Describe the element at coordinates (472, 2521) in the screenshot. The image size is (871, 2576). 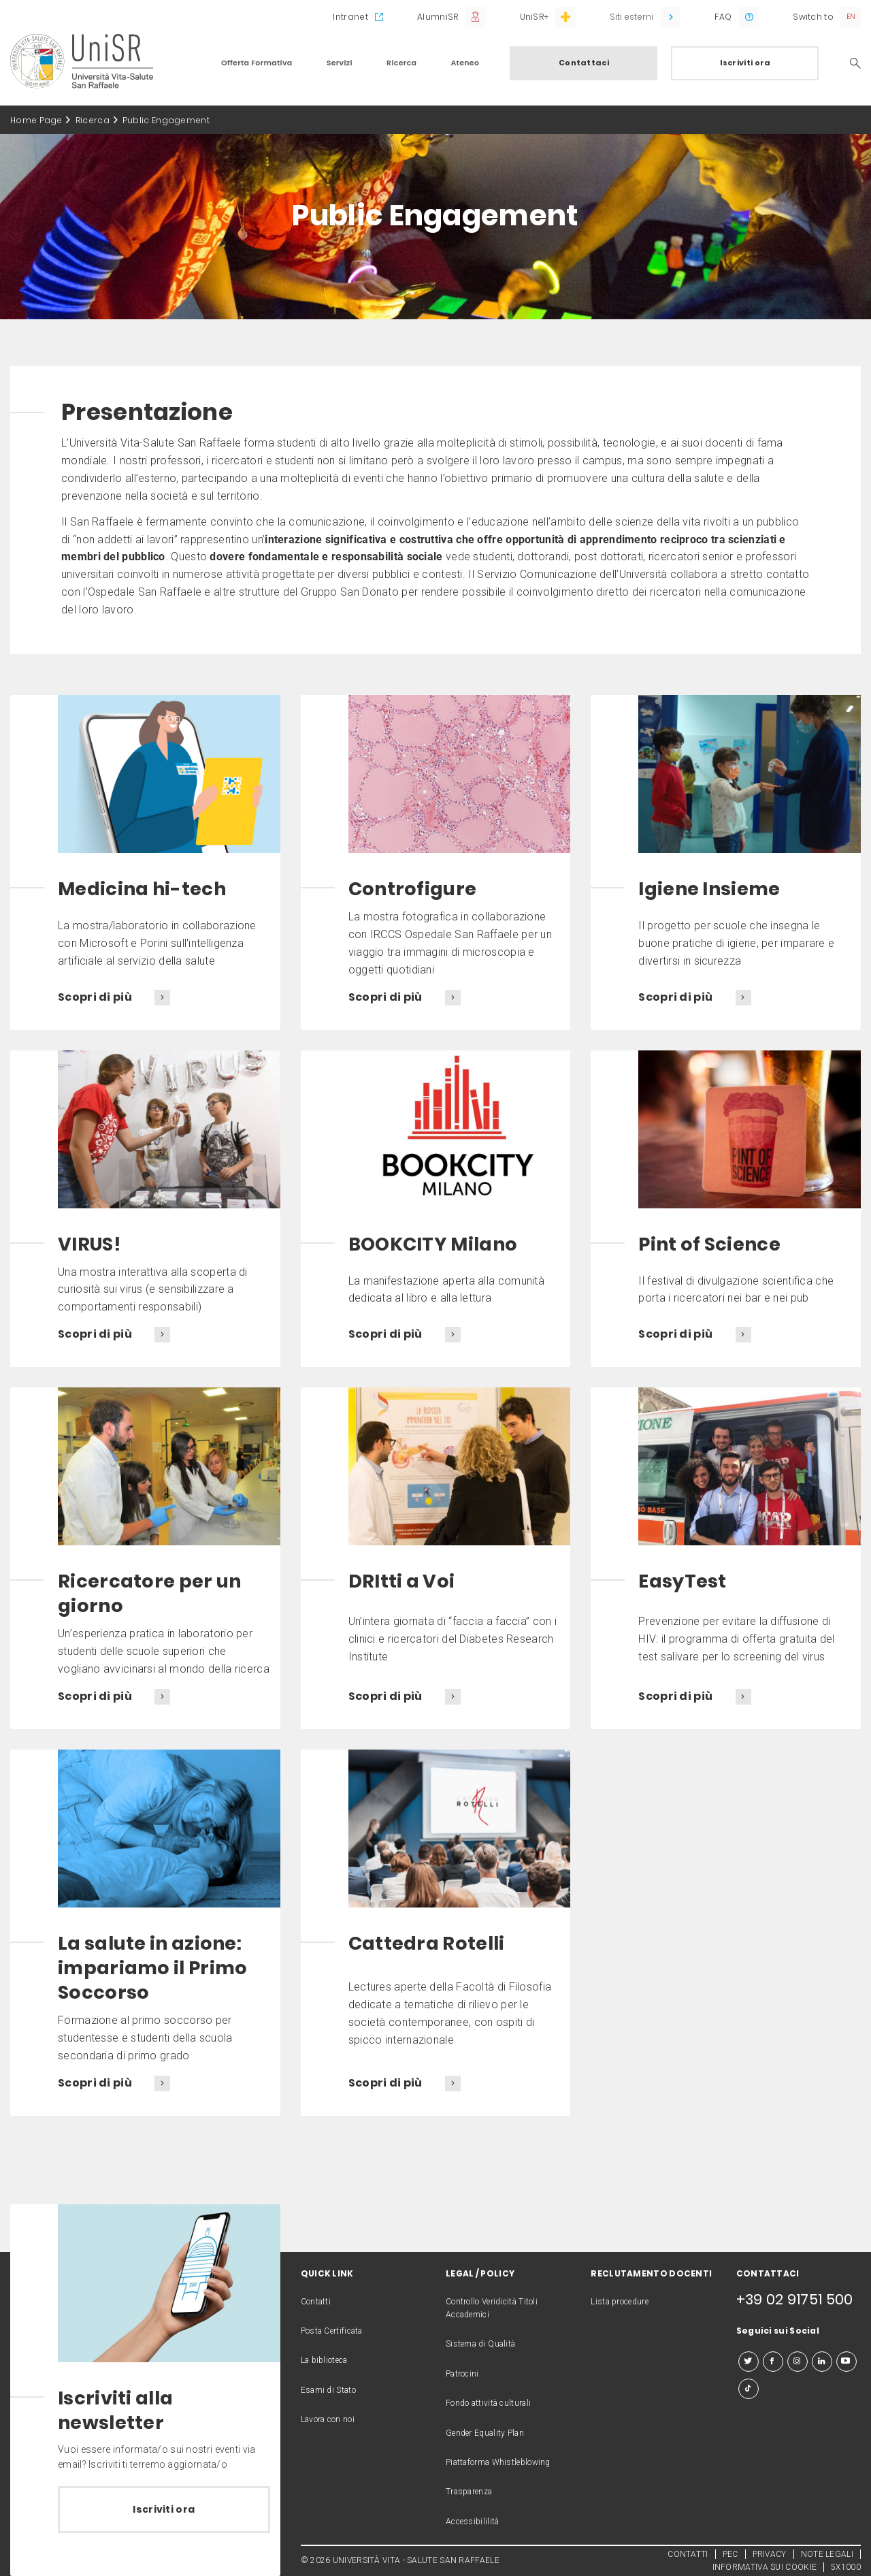
I see `Accessibililità` at that location.